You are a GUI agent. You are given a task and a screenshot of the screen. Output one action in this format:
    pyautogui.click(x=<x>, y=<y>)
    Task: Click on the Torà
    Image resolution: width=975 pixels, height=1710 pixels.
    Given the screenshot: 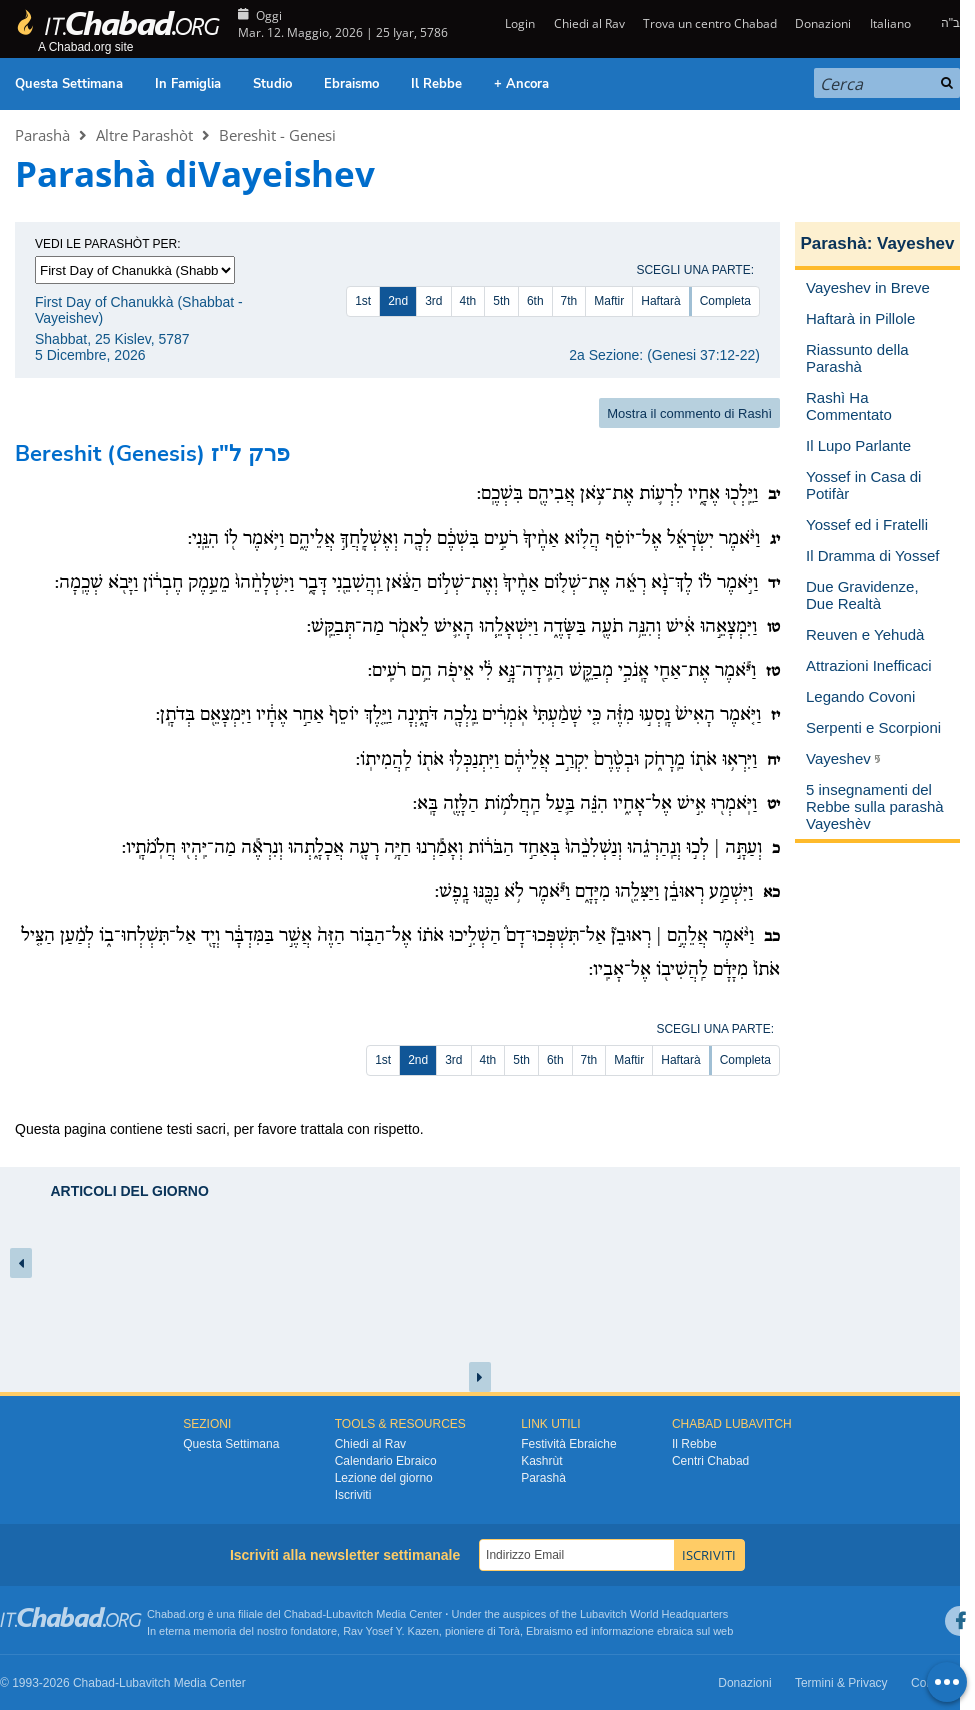 What is the action you would take?
    pyautogui.click(x=509, y=1631)
    